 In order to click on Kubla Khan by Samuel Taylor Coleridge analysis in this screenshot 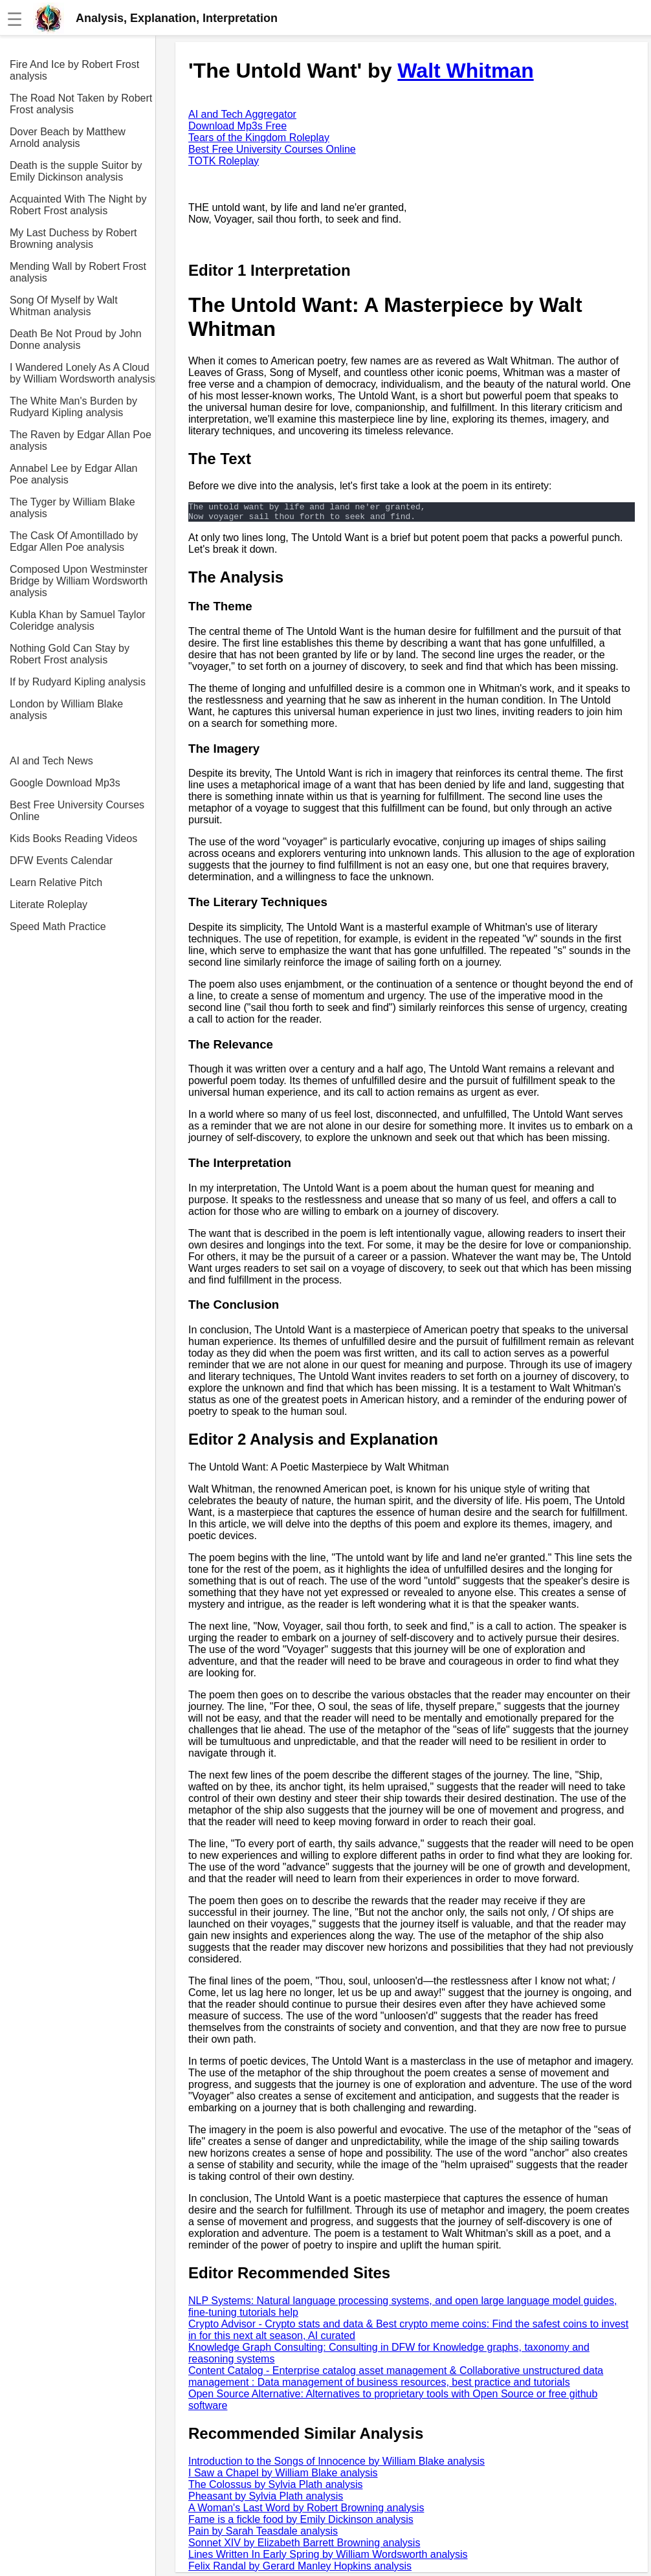, I will do `click(78, 620)`.